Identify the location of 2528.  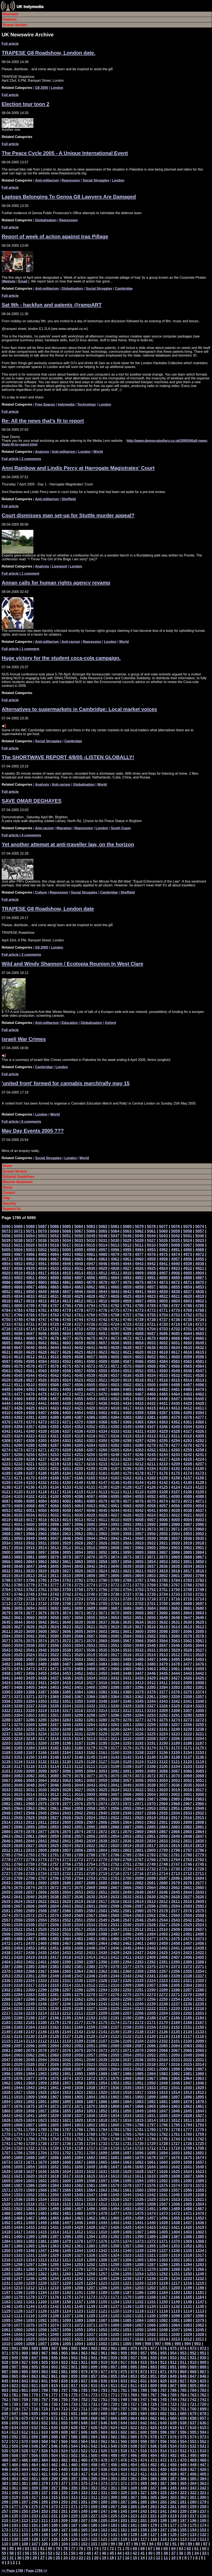
(151, 1924).